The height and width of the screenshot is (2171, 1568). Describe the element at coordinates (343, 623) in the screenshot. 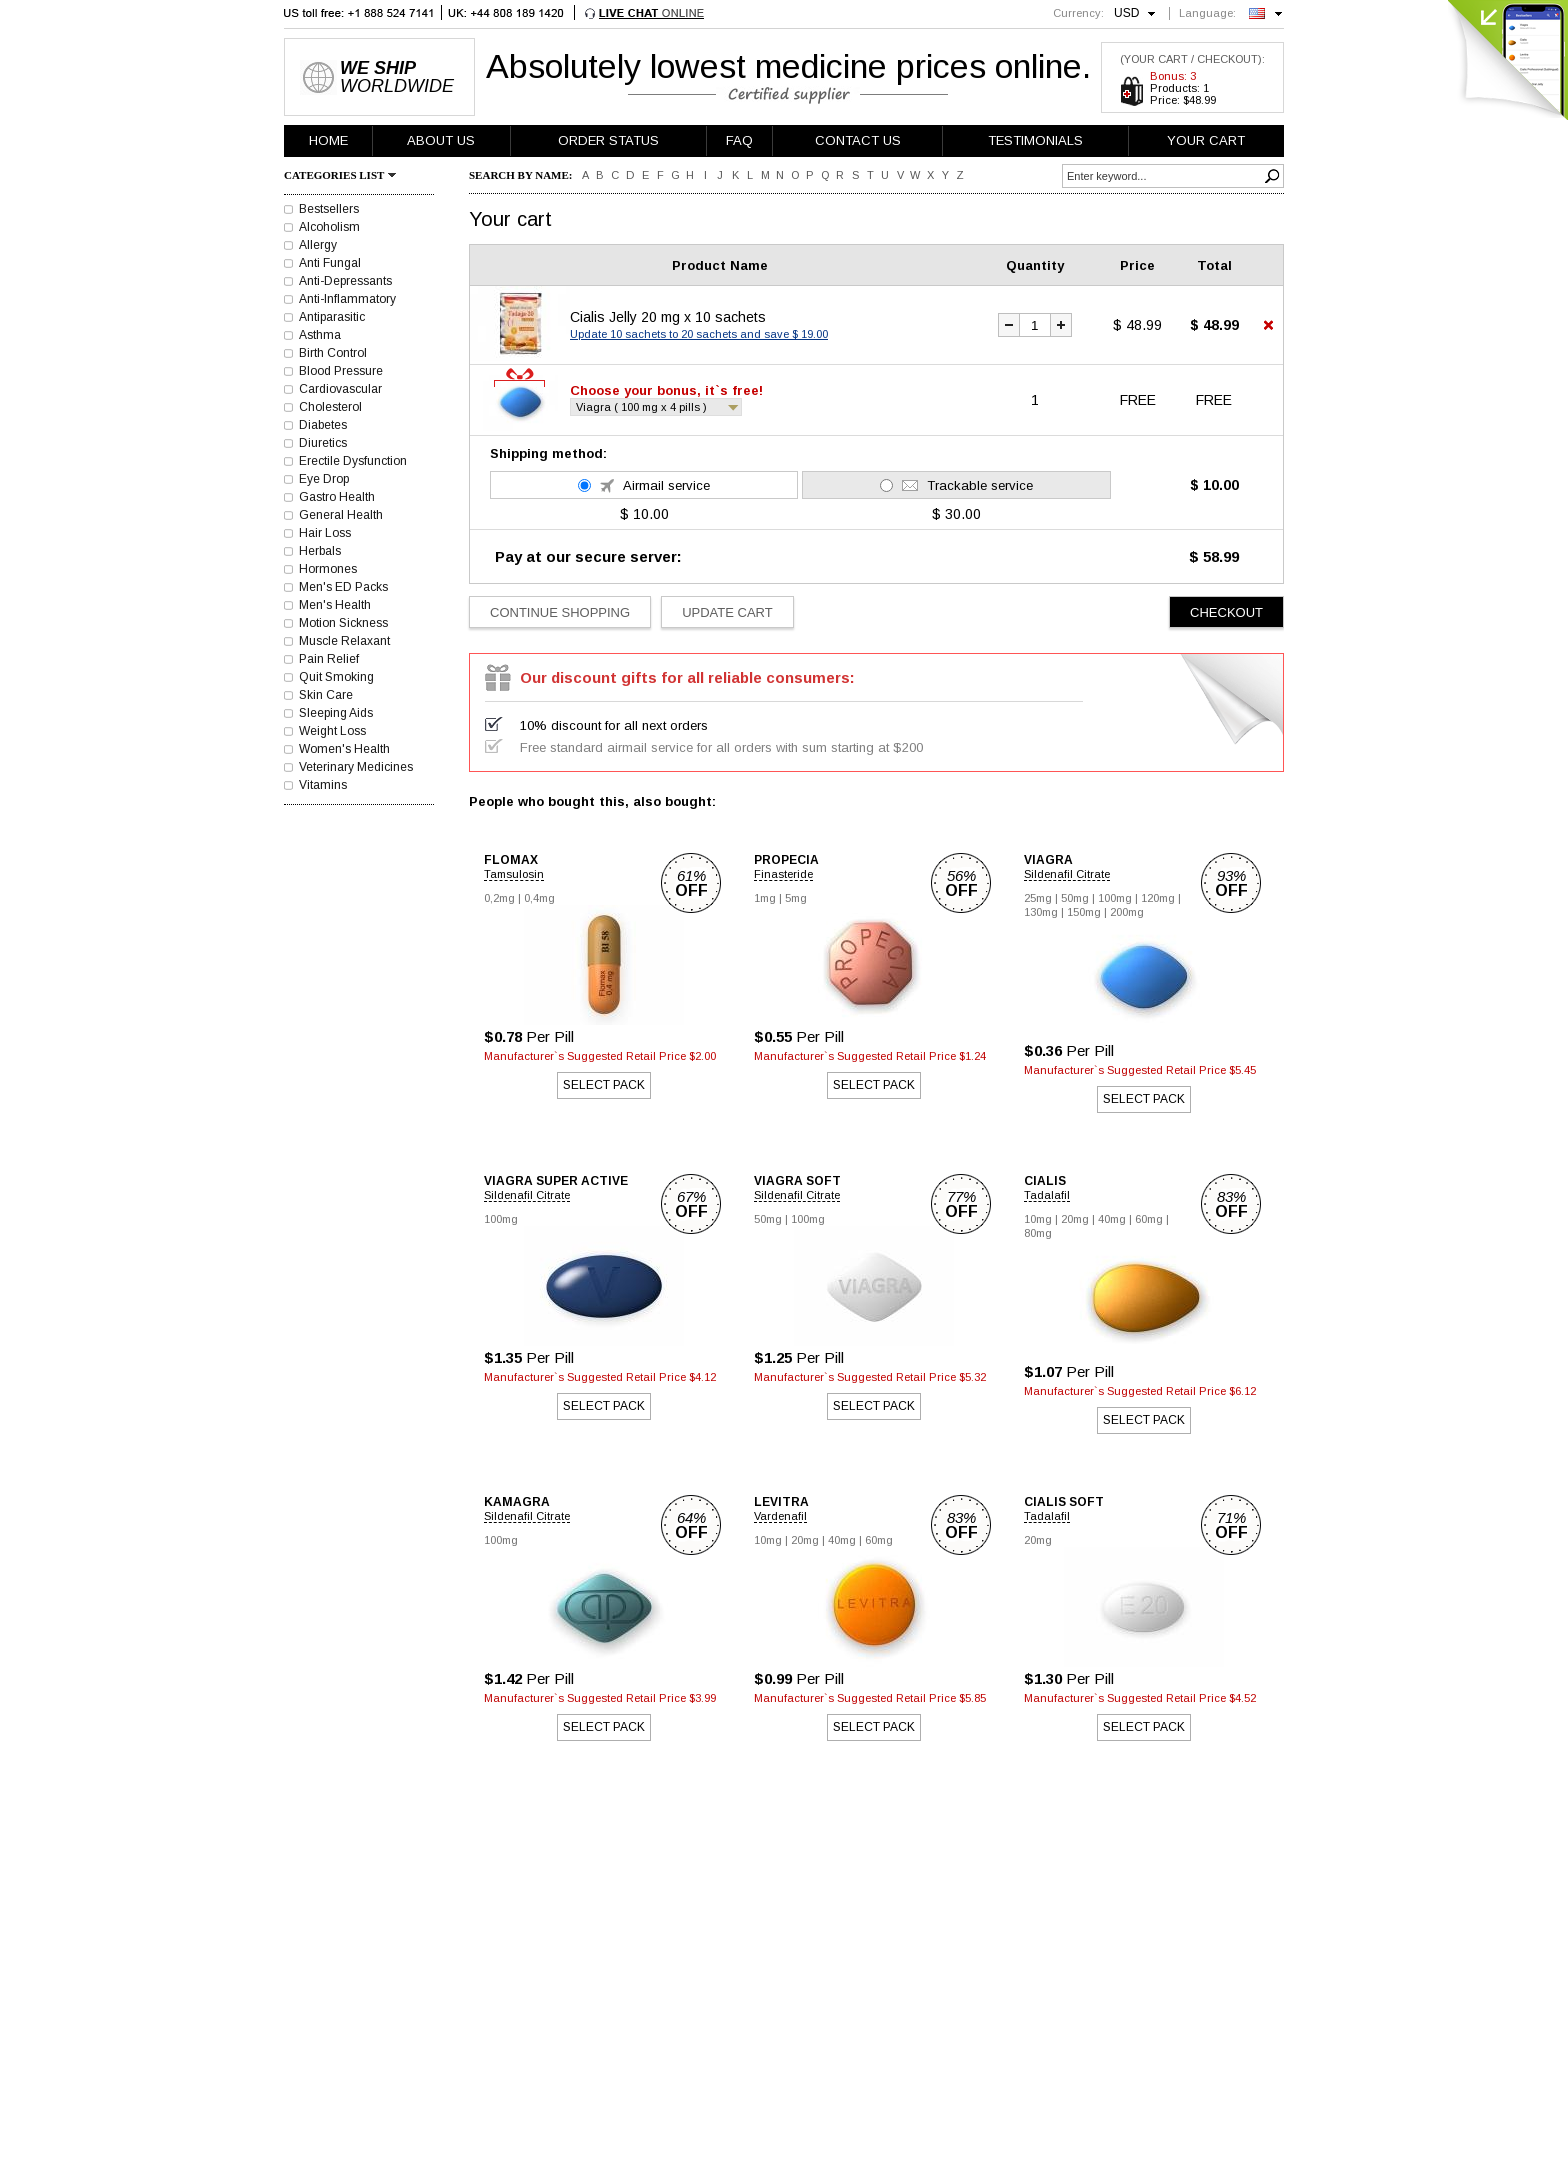

I see `Motion Sickness` at that location.